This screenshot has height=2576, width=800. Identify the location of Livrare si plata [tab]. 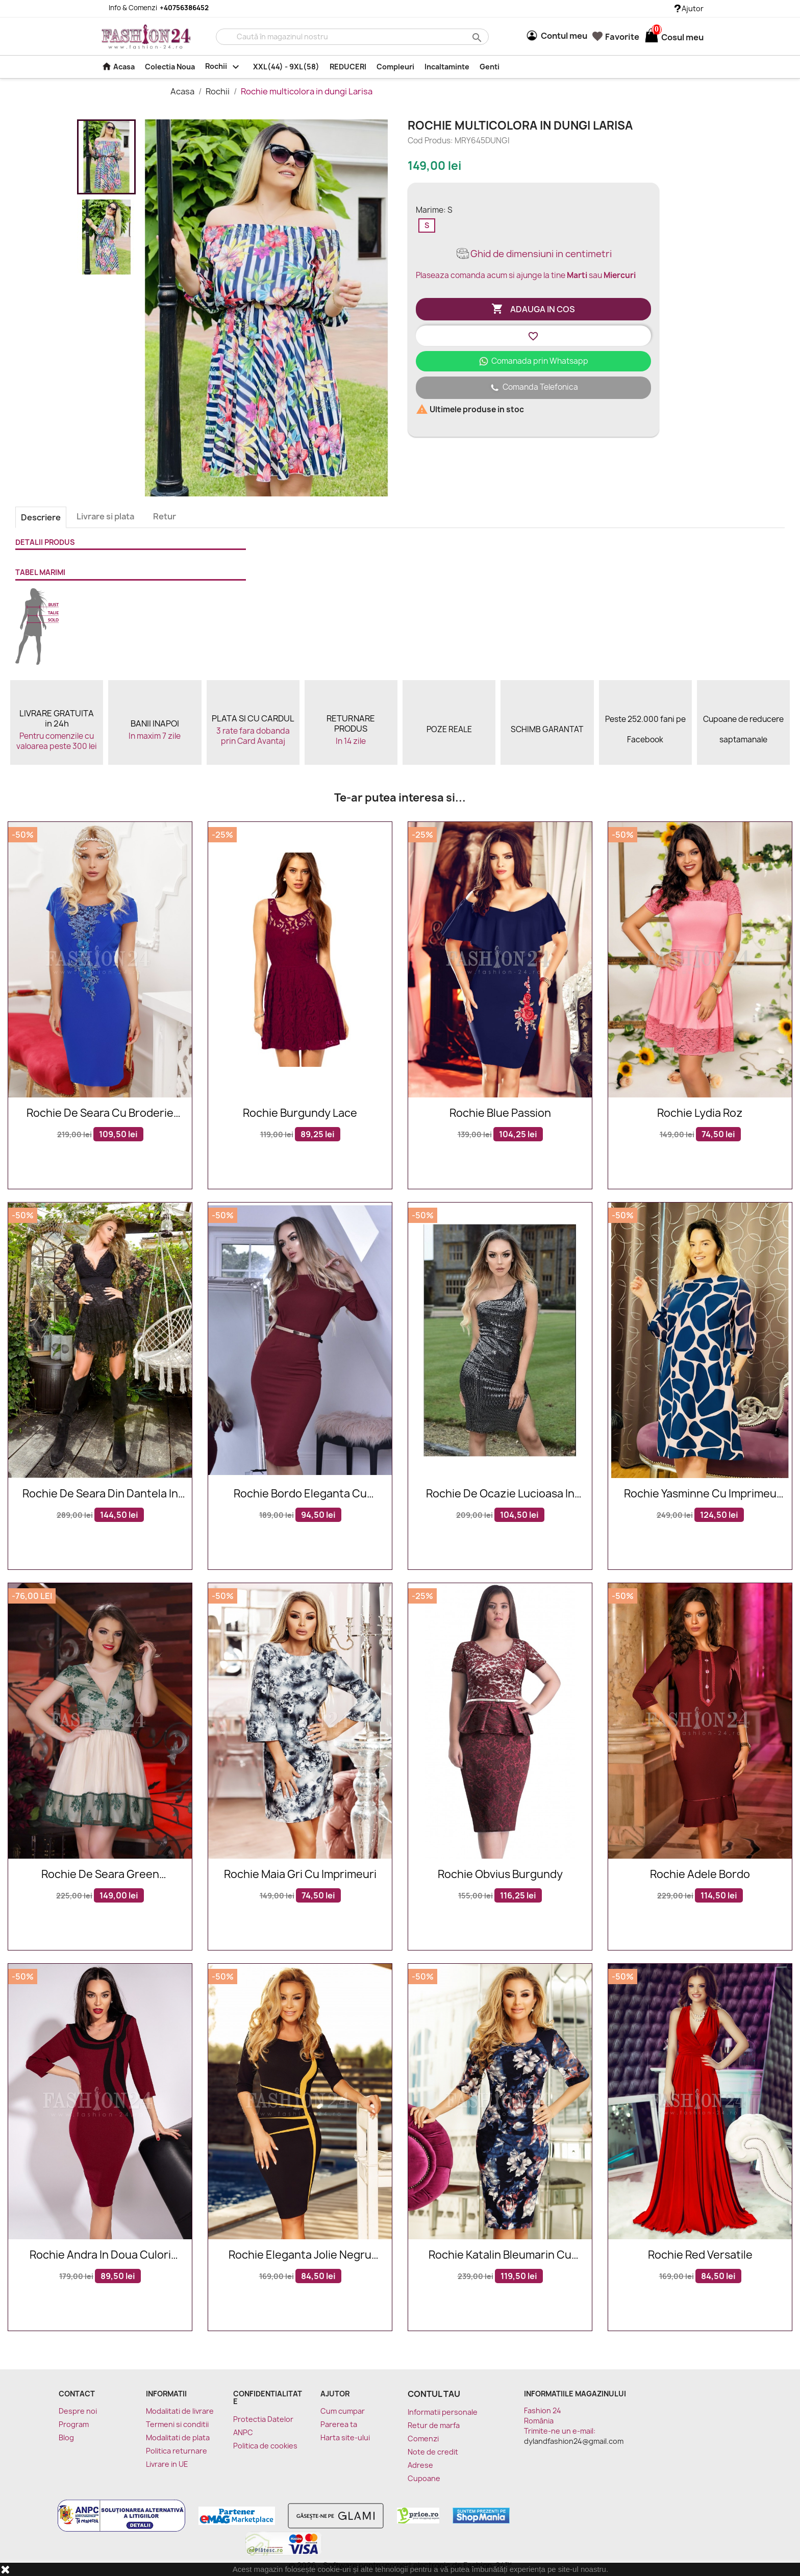
(105, 516).